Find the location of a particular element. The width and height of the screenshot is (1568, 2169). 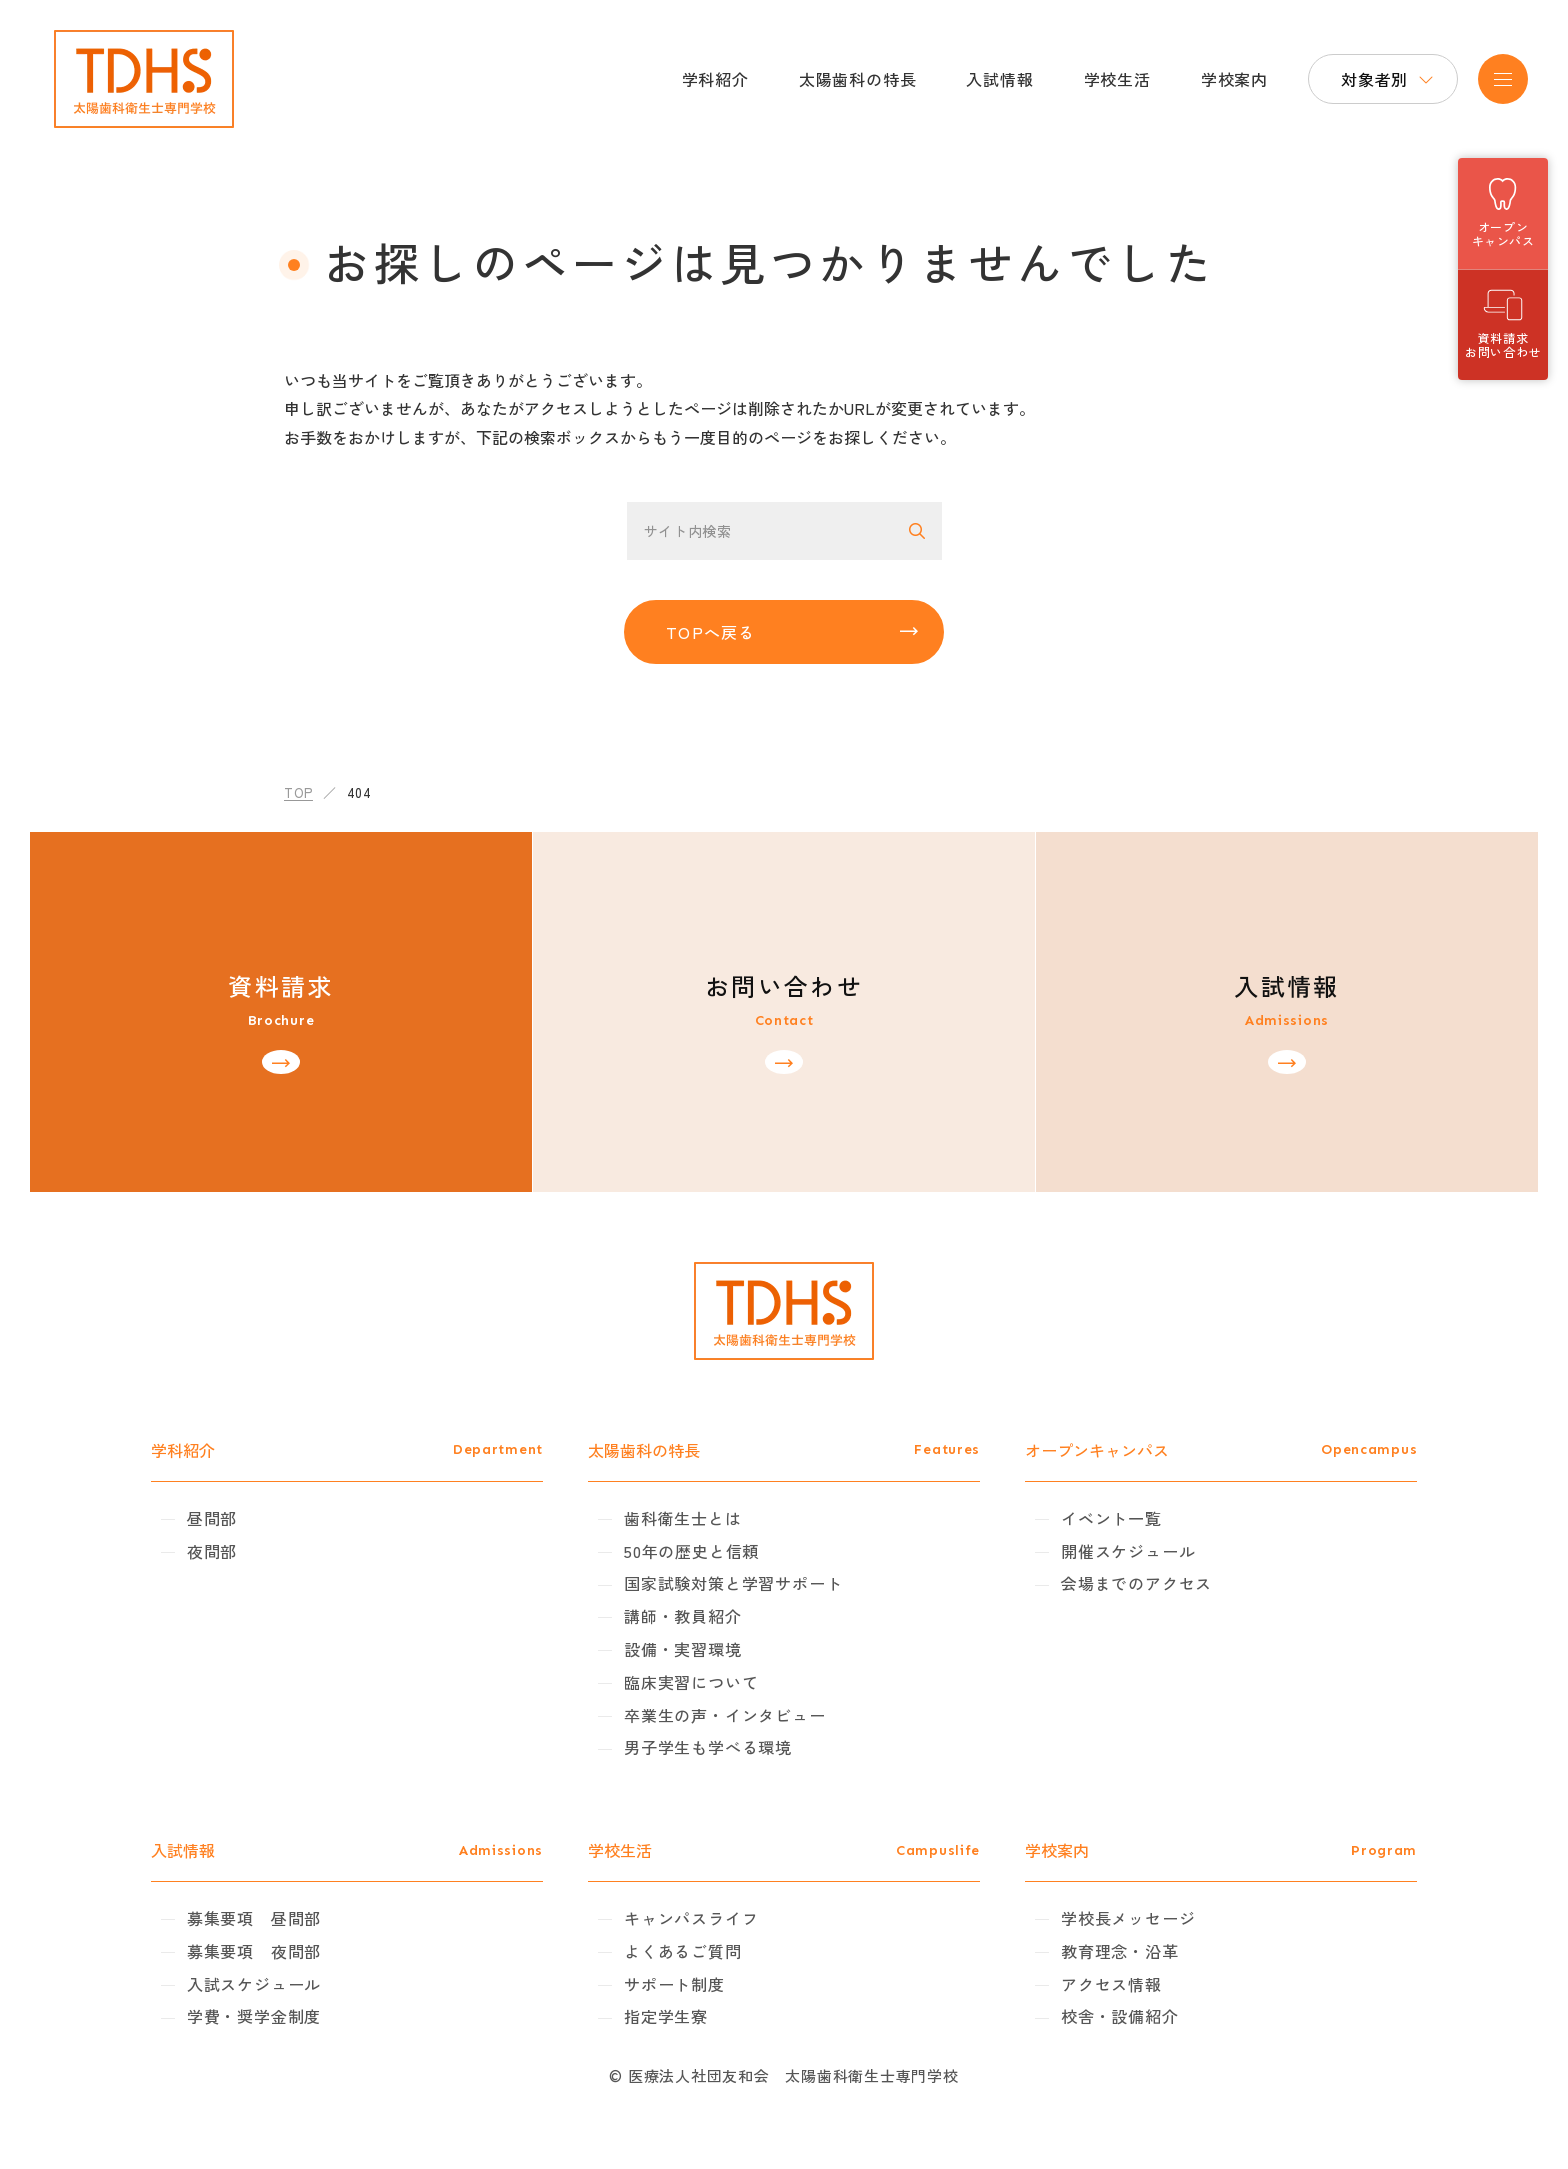

講師・教員紹介 is located at coordinates (701, 1616).